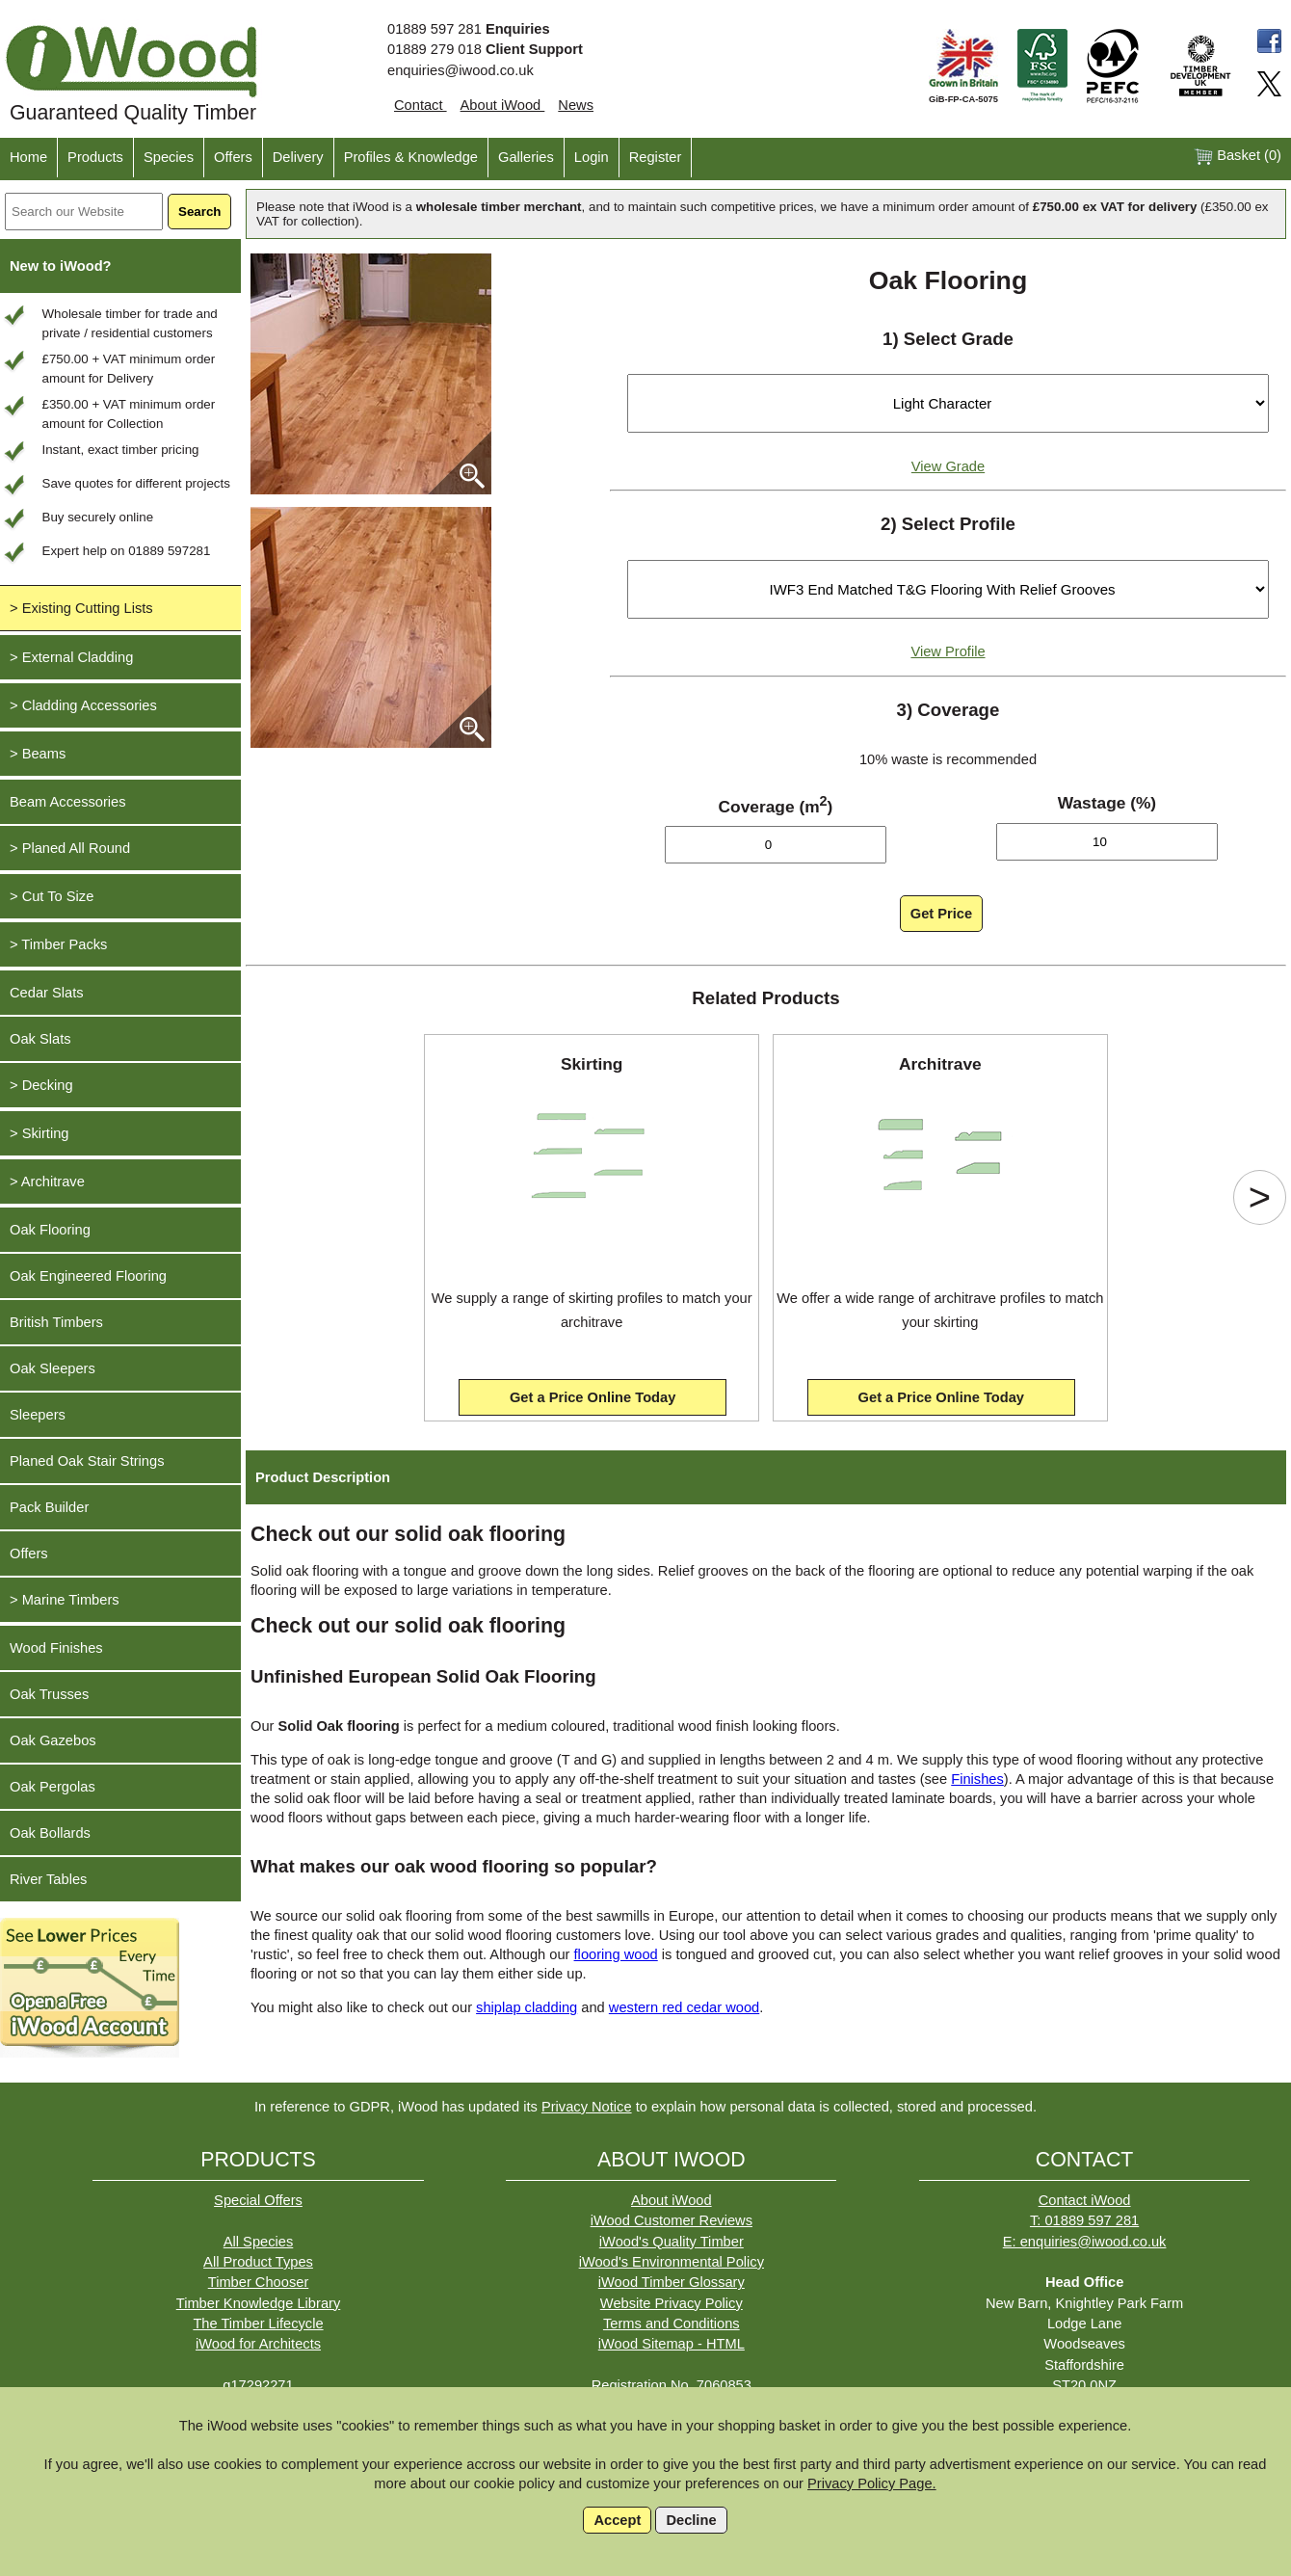 The height and width of the screenshot is (2576, 1291). I want to click on western red cedar wood, so click(684, 2007).